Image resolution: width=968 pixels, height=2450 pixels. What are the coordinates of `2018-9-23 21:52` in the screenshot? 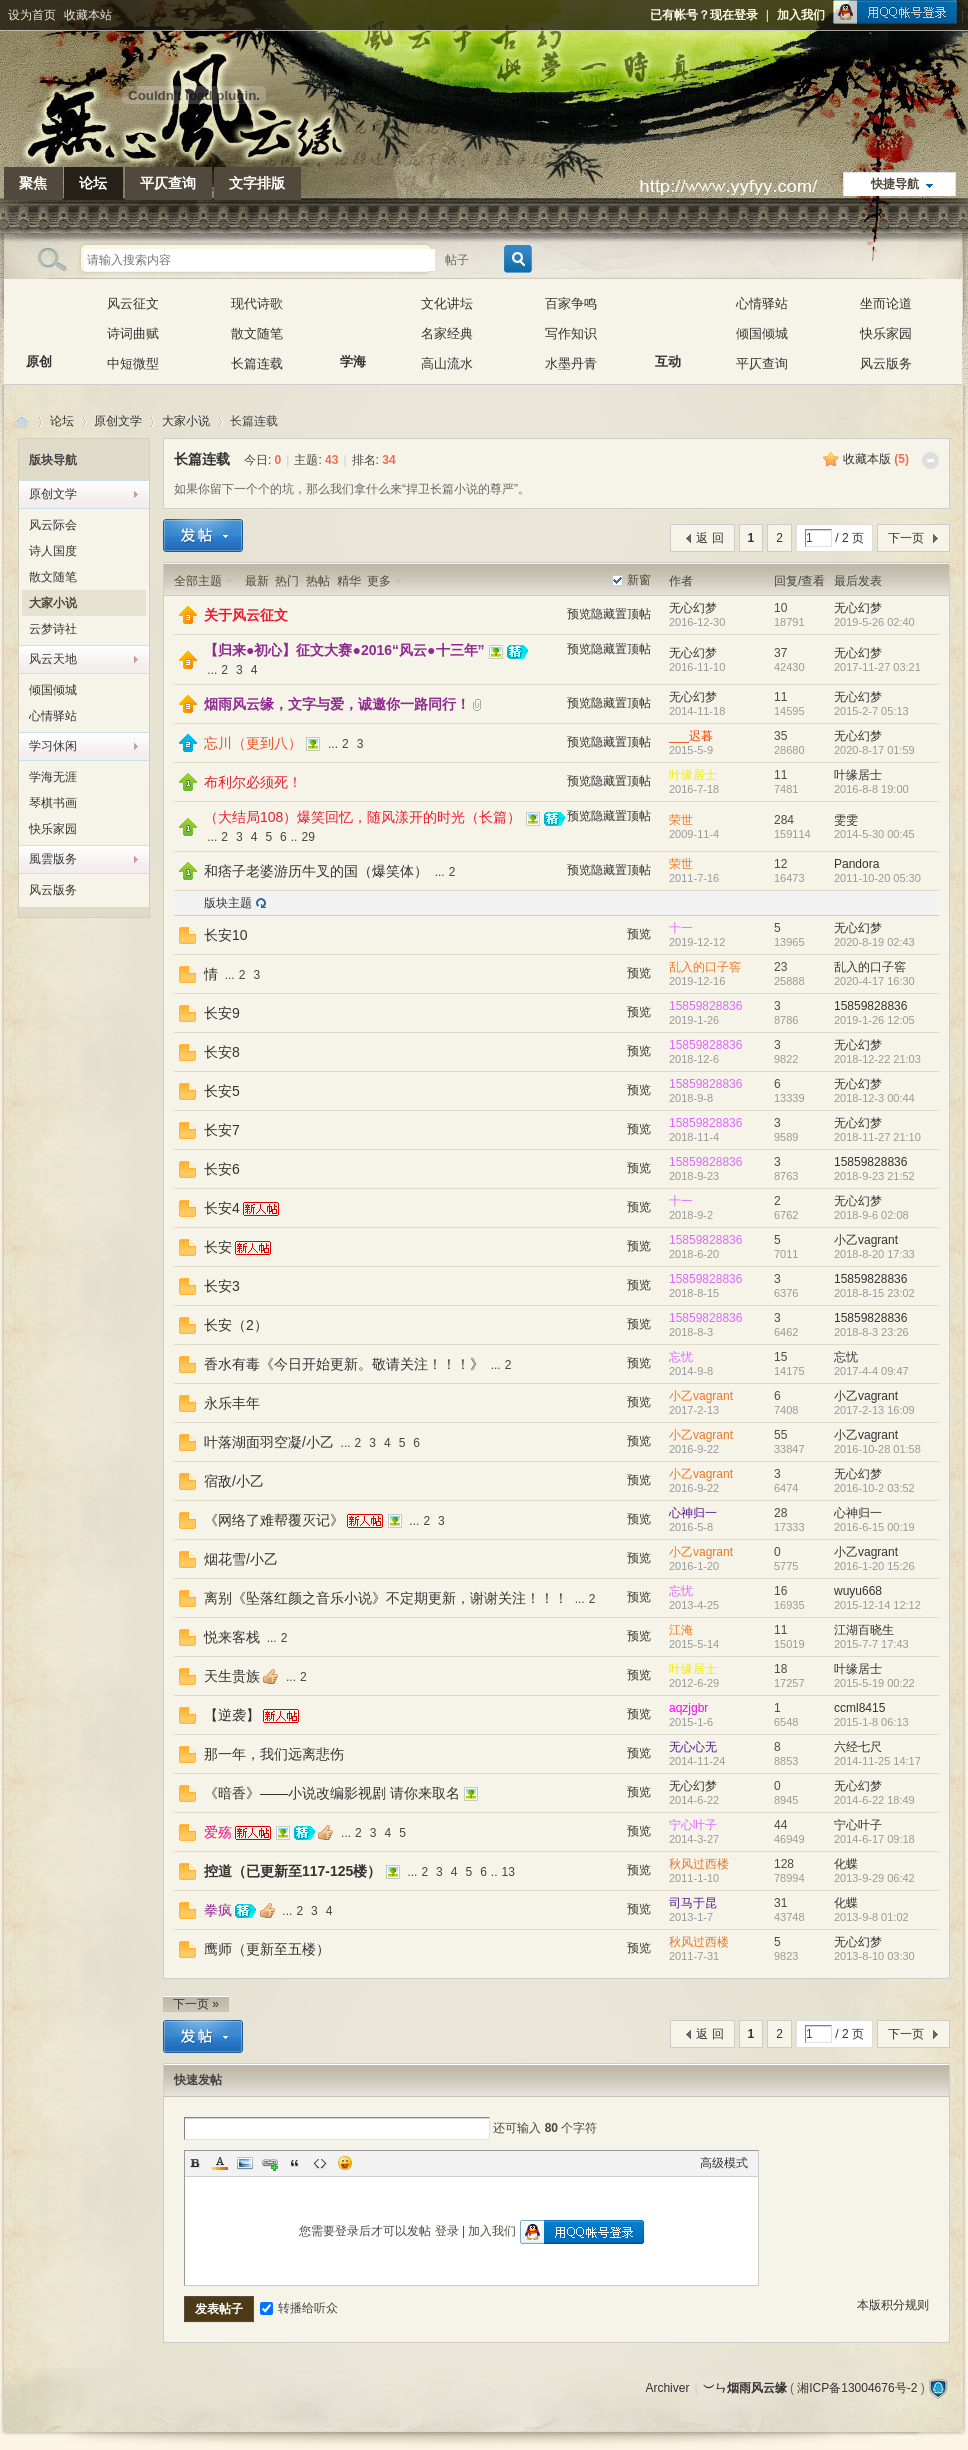 It's located at (874, 1176).